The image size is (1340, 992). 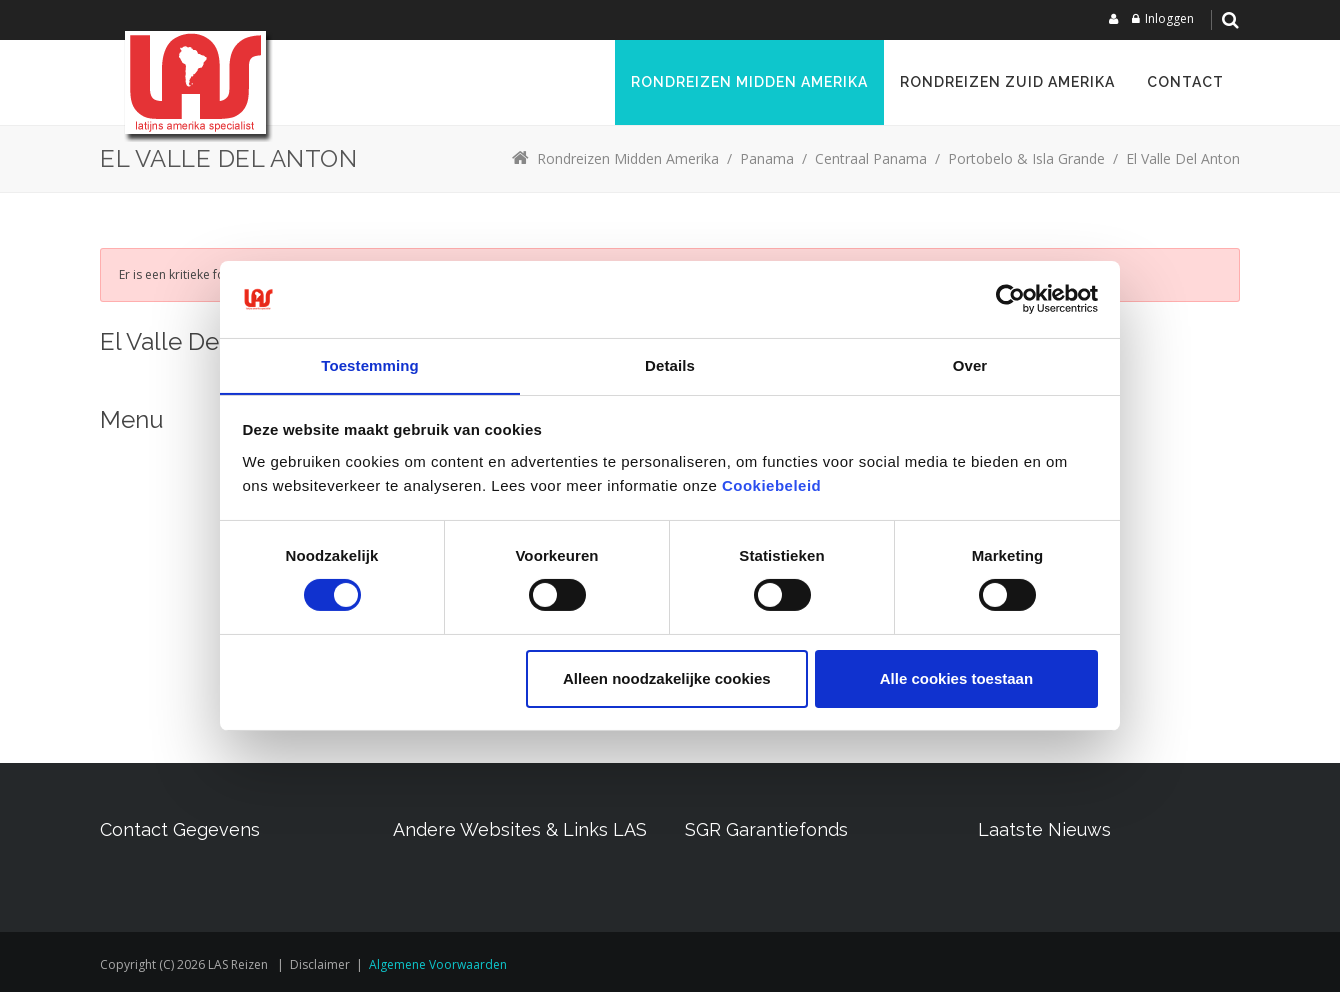 I want to click on Disclaimer, so click(x=320, y=964).